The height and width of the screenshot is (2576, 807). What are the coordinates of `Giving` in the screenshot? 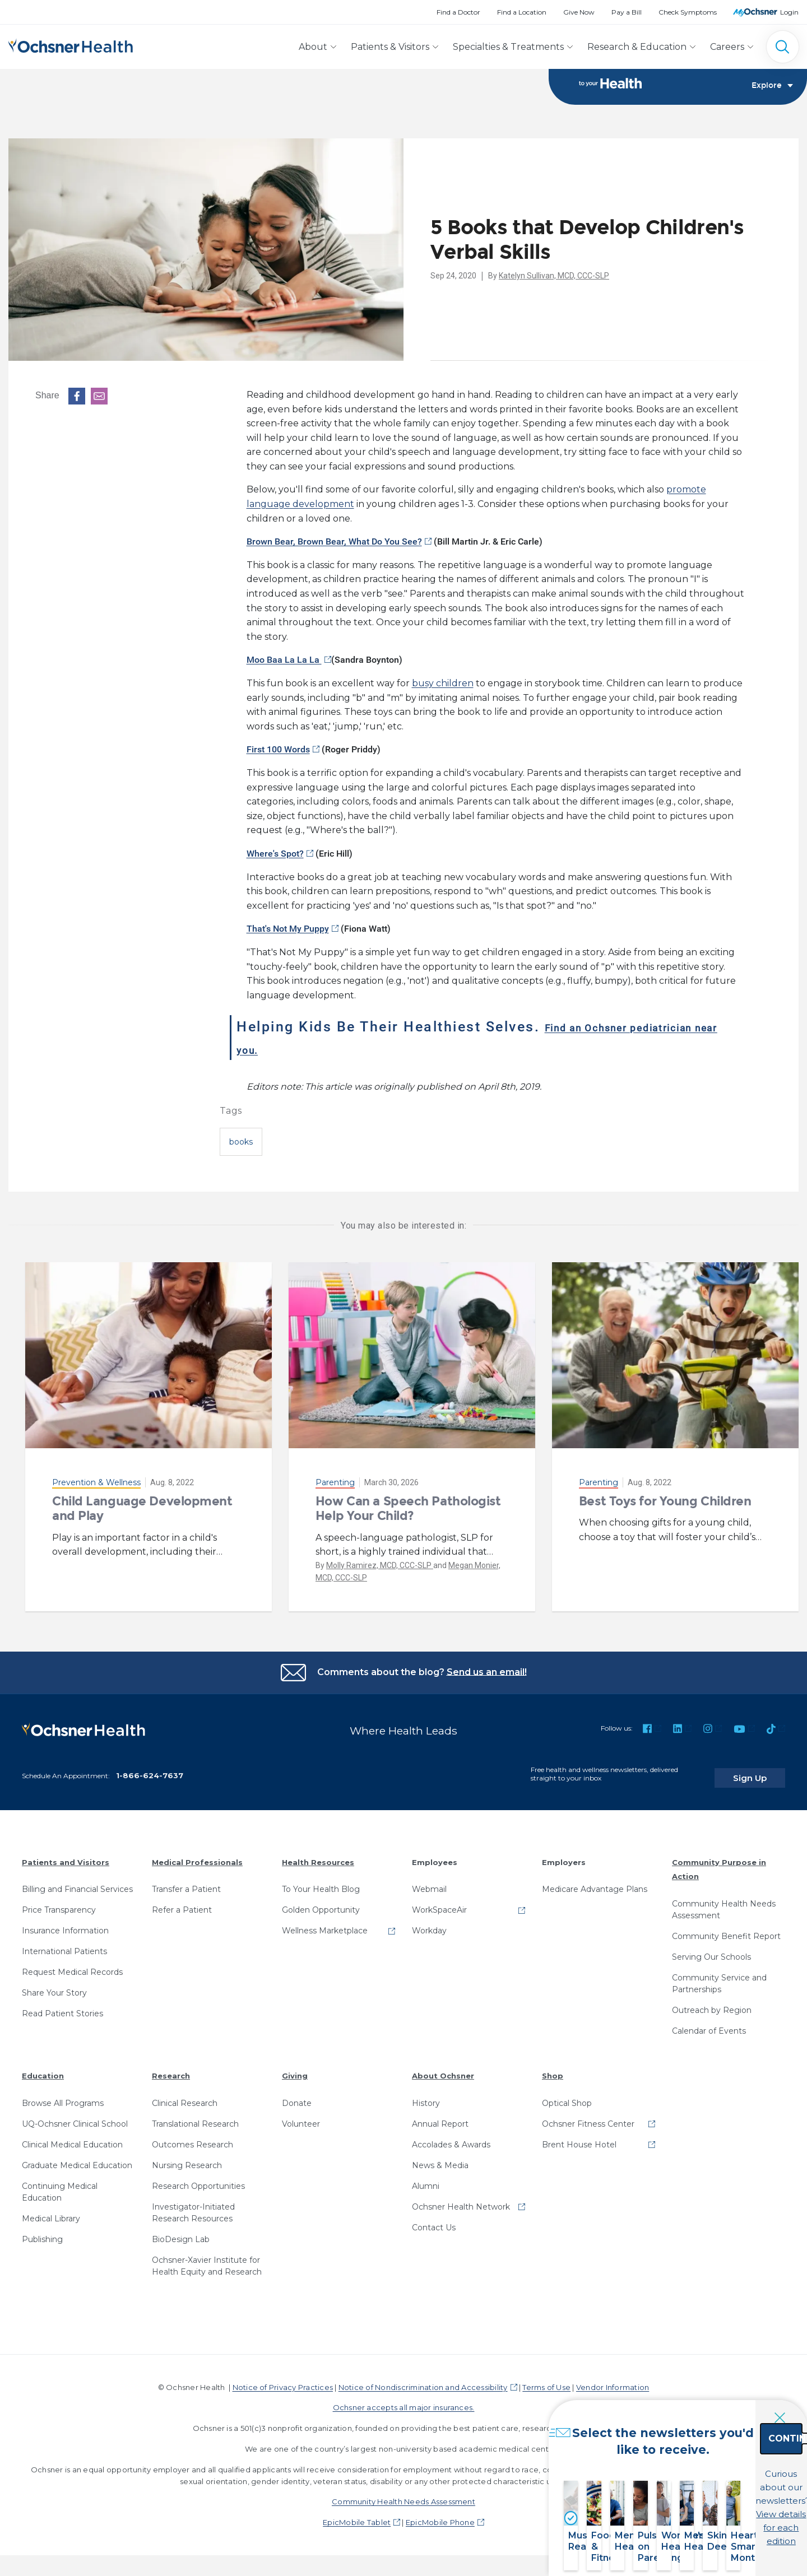 It's located at (295, 2067).